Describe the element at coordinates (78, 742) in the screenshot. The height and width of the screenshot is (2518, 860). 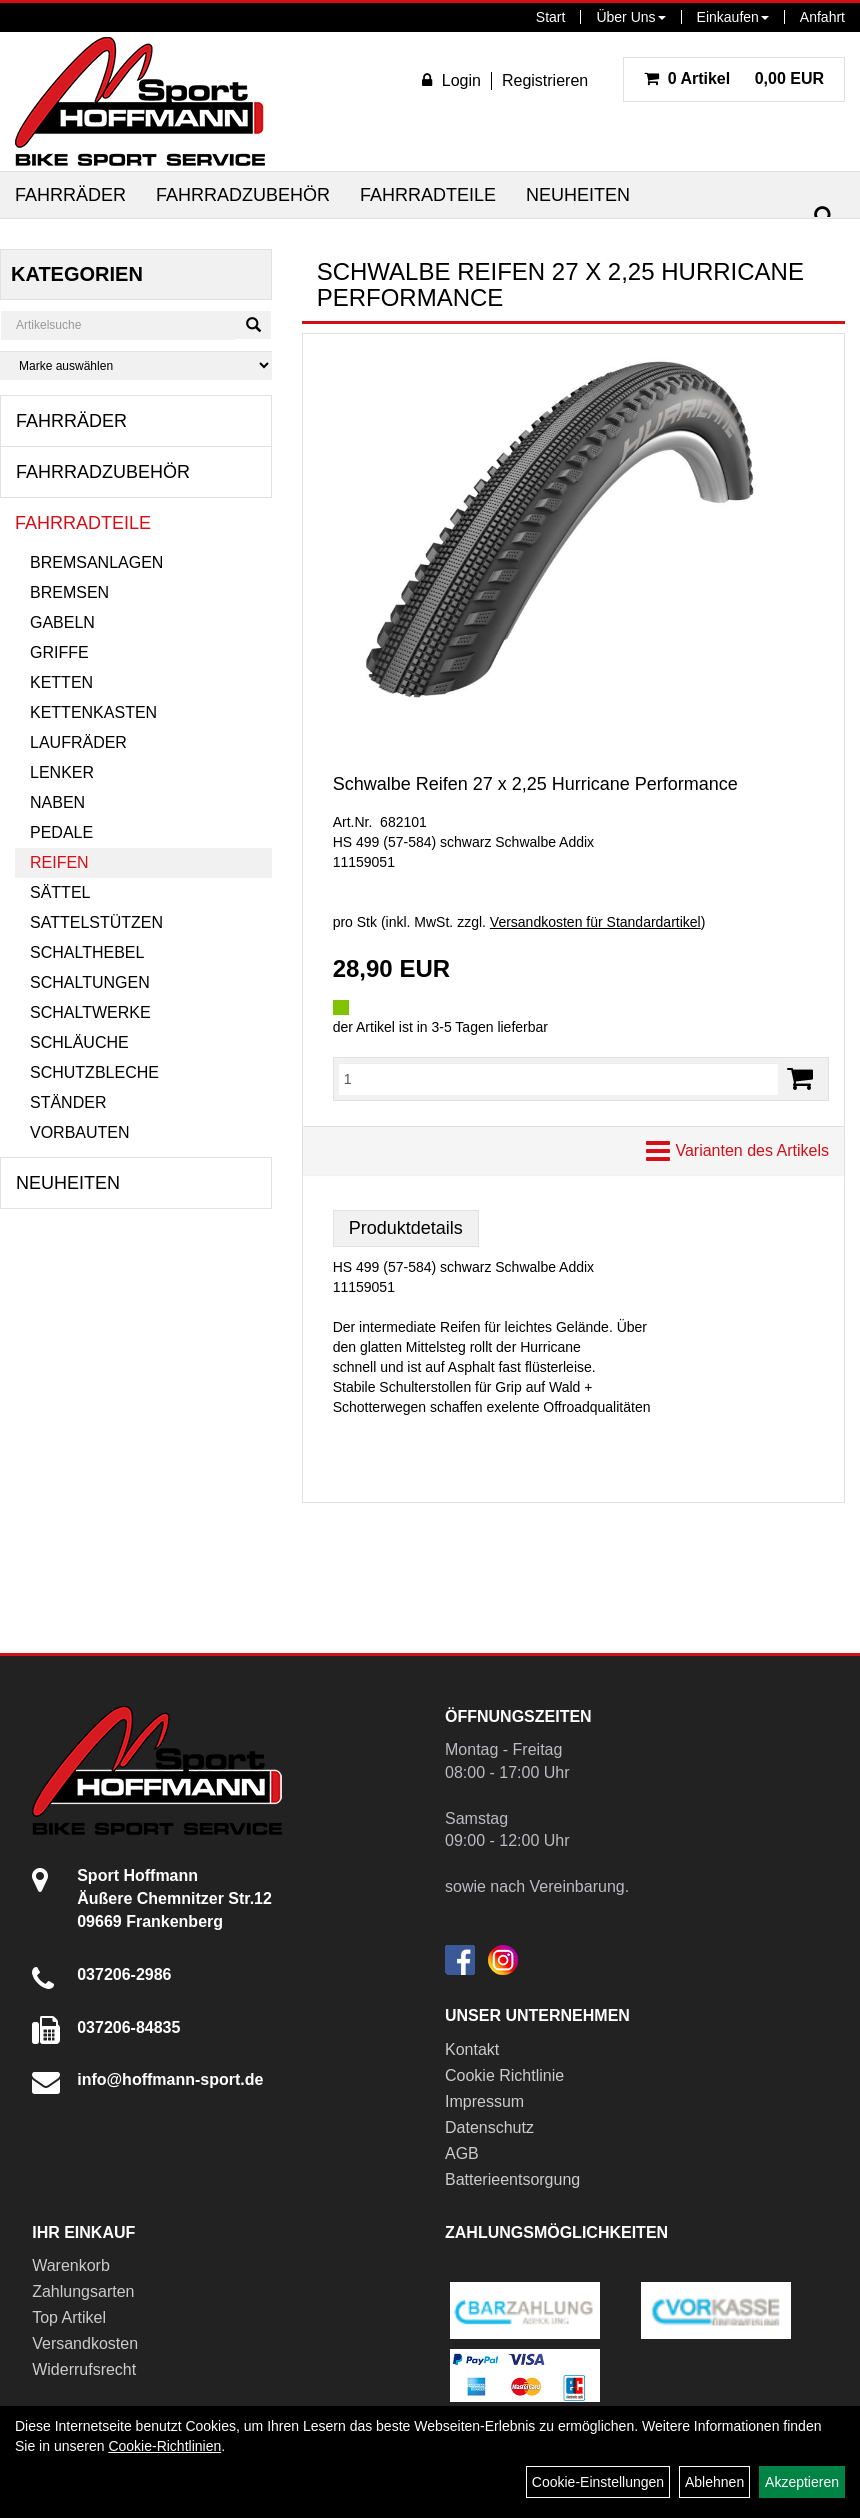
I see `Laufräder` at that location.